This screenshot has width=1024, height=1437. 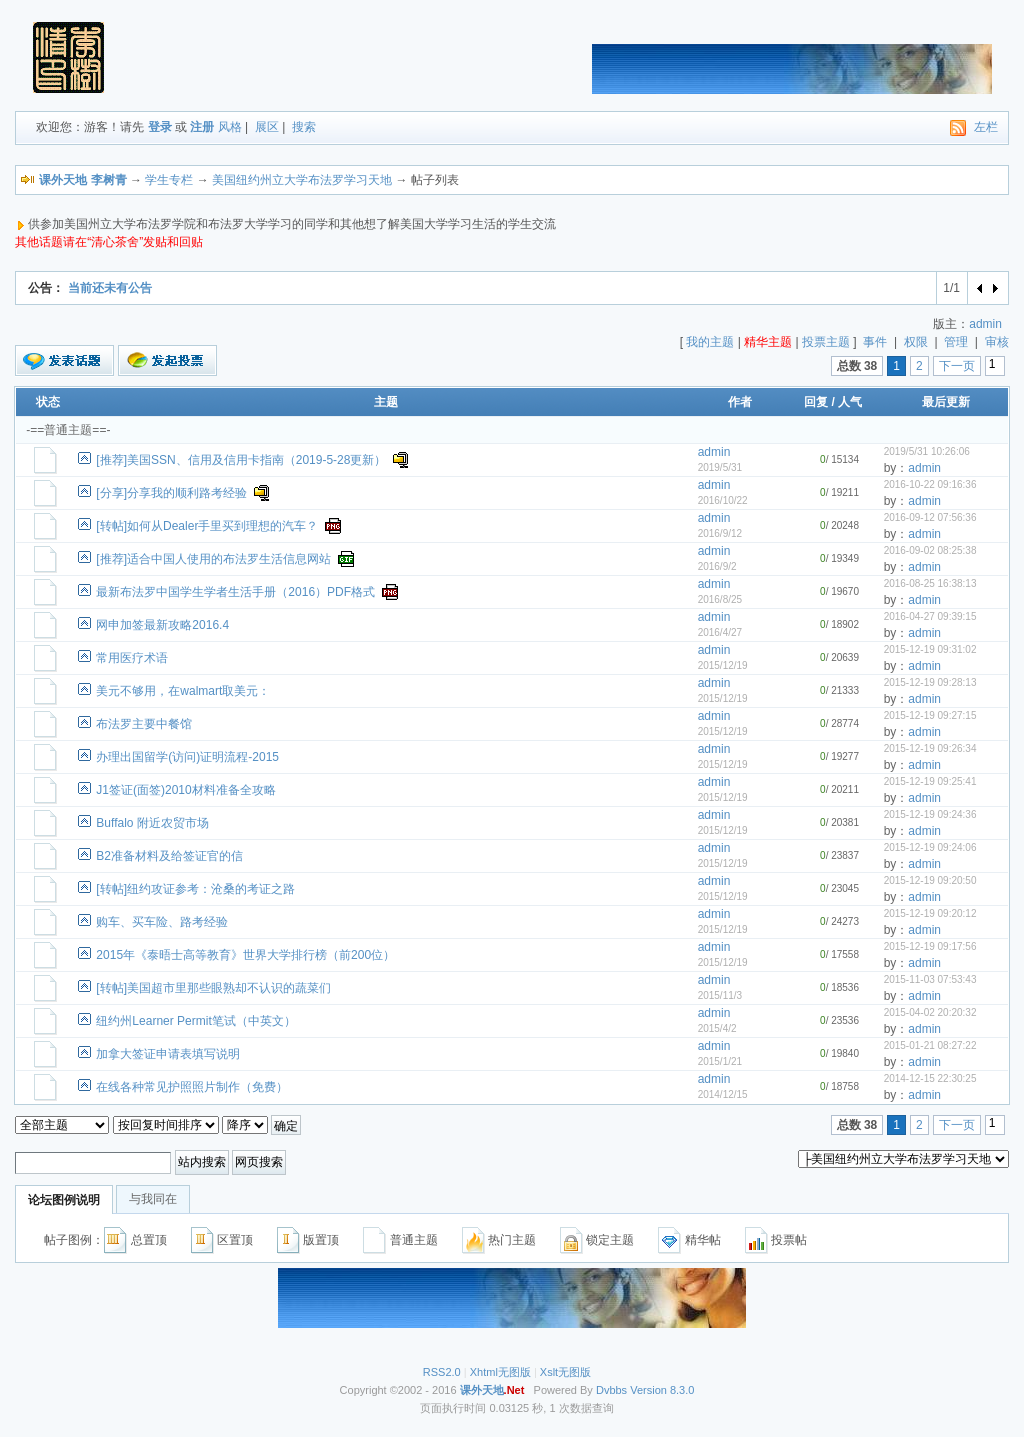 What do you see at coordinates (245, 955) in the screenshot?
I see `2015年《泰晤士高等教育》世界大学排行榜（前200位）` at bounding box center [245, 955].